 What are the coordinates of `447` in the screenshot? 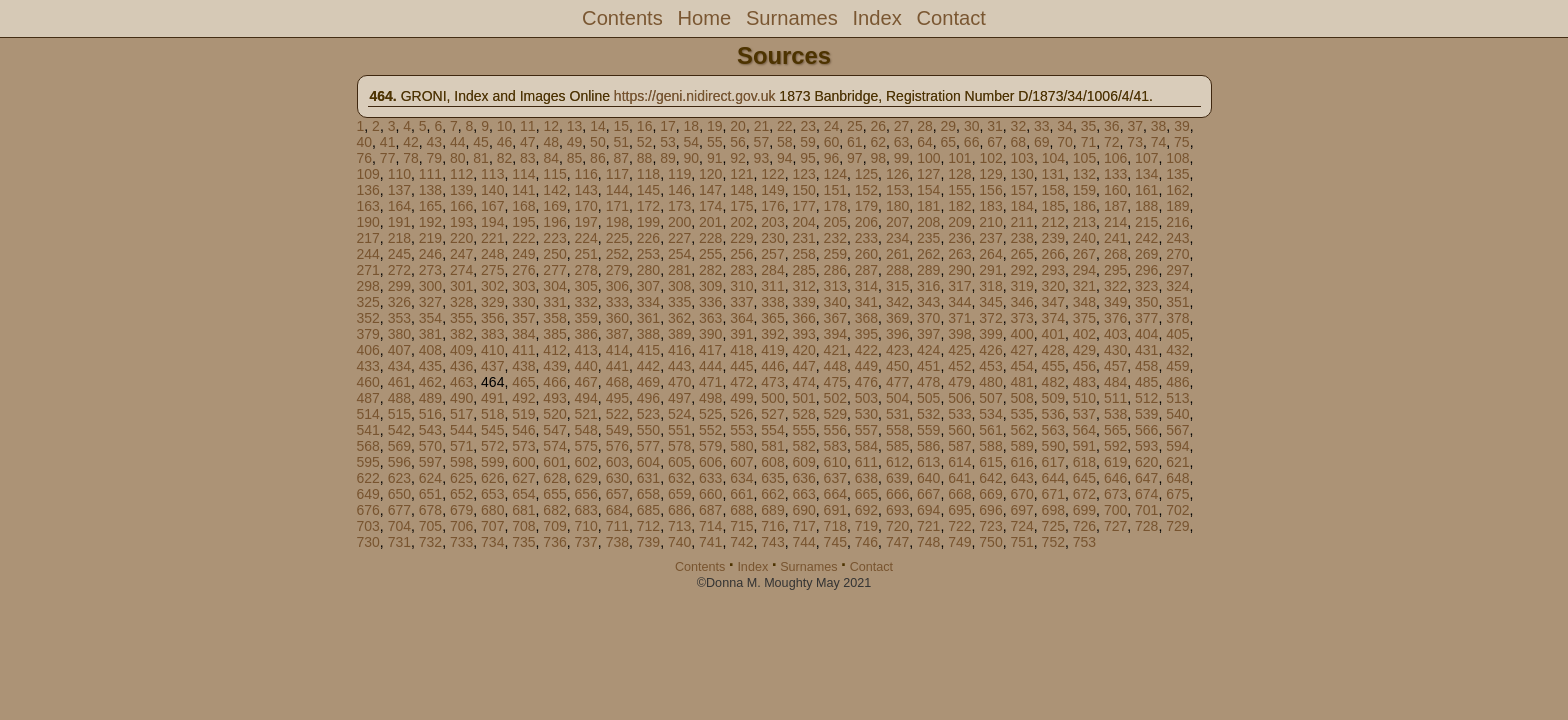 It's located at (803, 366).